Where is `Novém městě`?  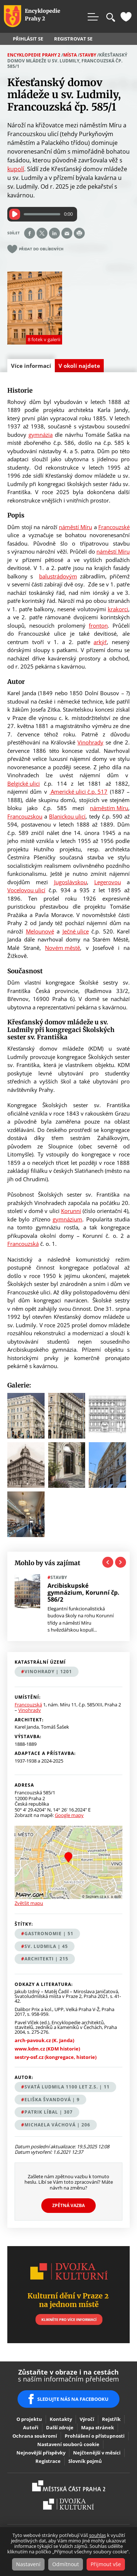
Novém městě is located at coordinates (62, 947).